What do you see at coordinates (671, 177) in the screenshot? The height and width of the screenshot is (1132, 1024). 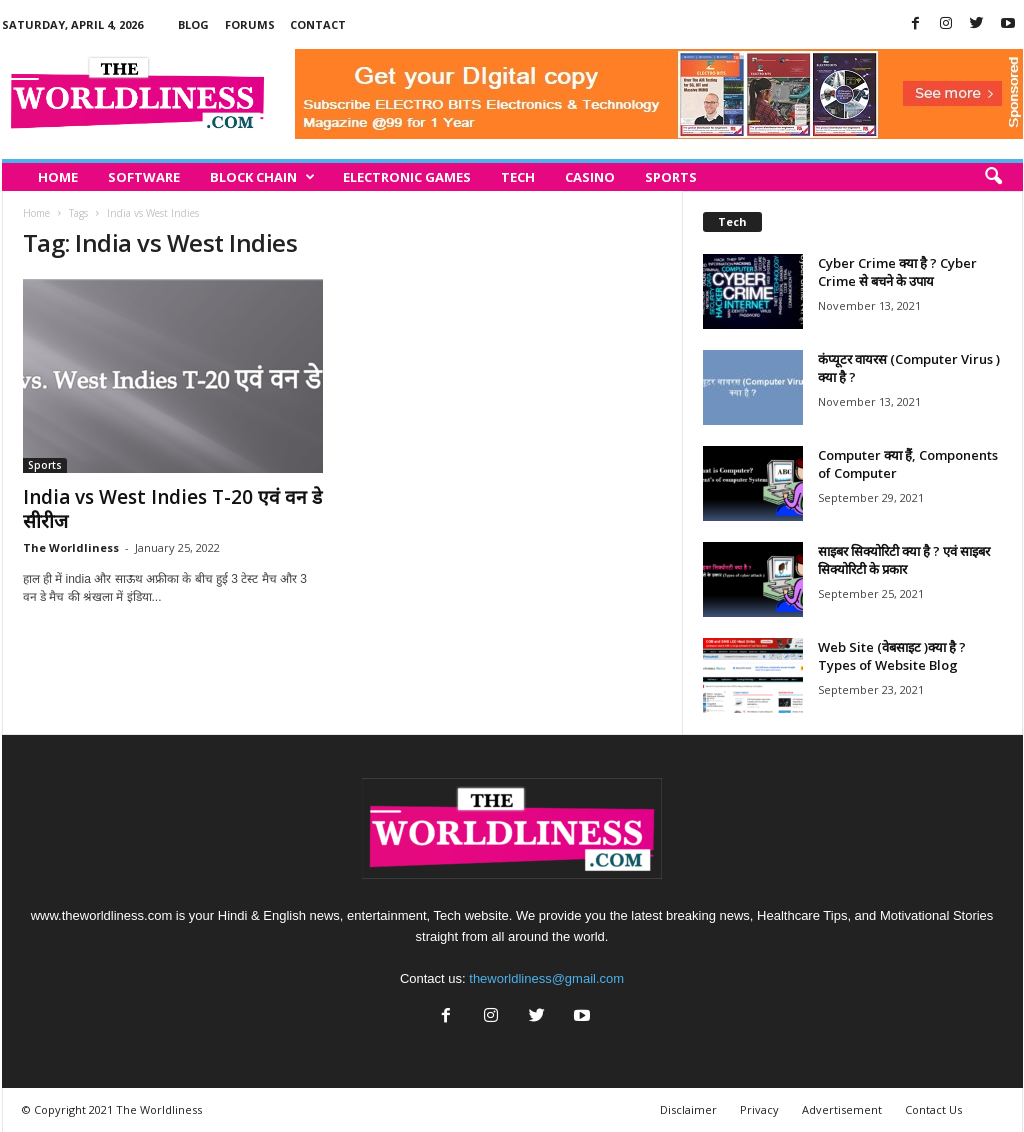 I see `Sports` at bounding box center [671, 177].